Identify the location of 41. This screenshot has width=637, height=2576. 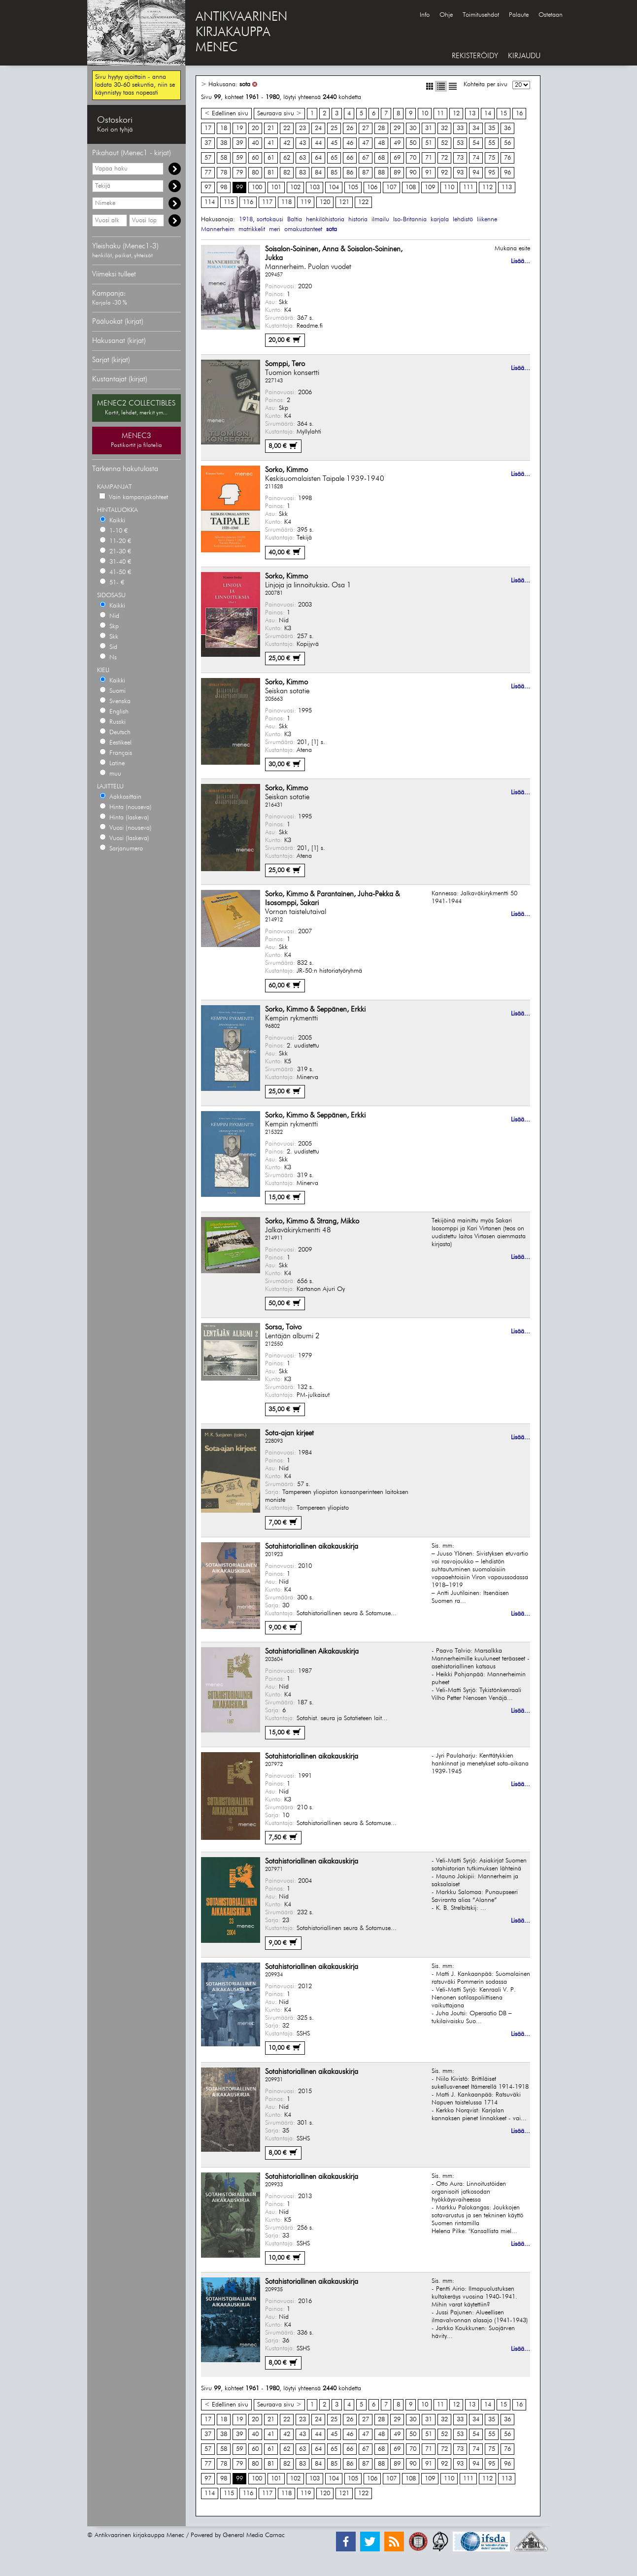
(271, 143).